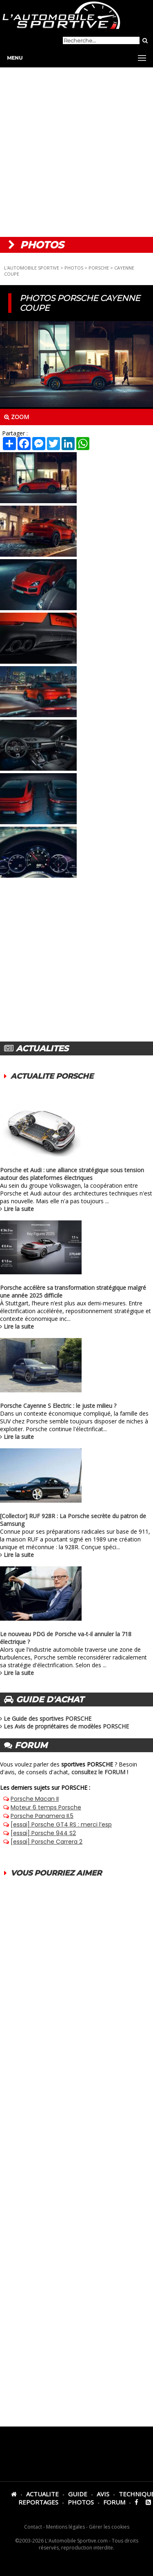  I want to click on ACTUALITE PORSCHE, so click(52, 1076).